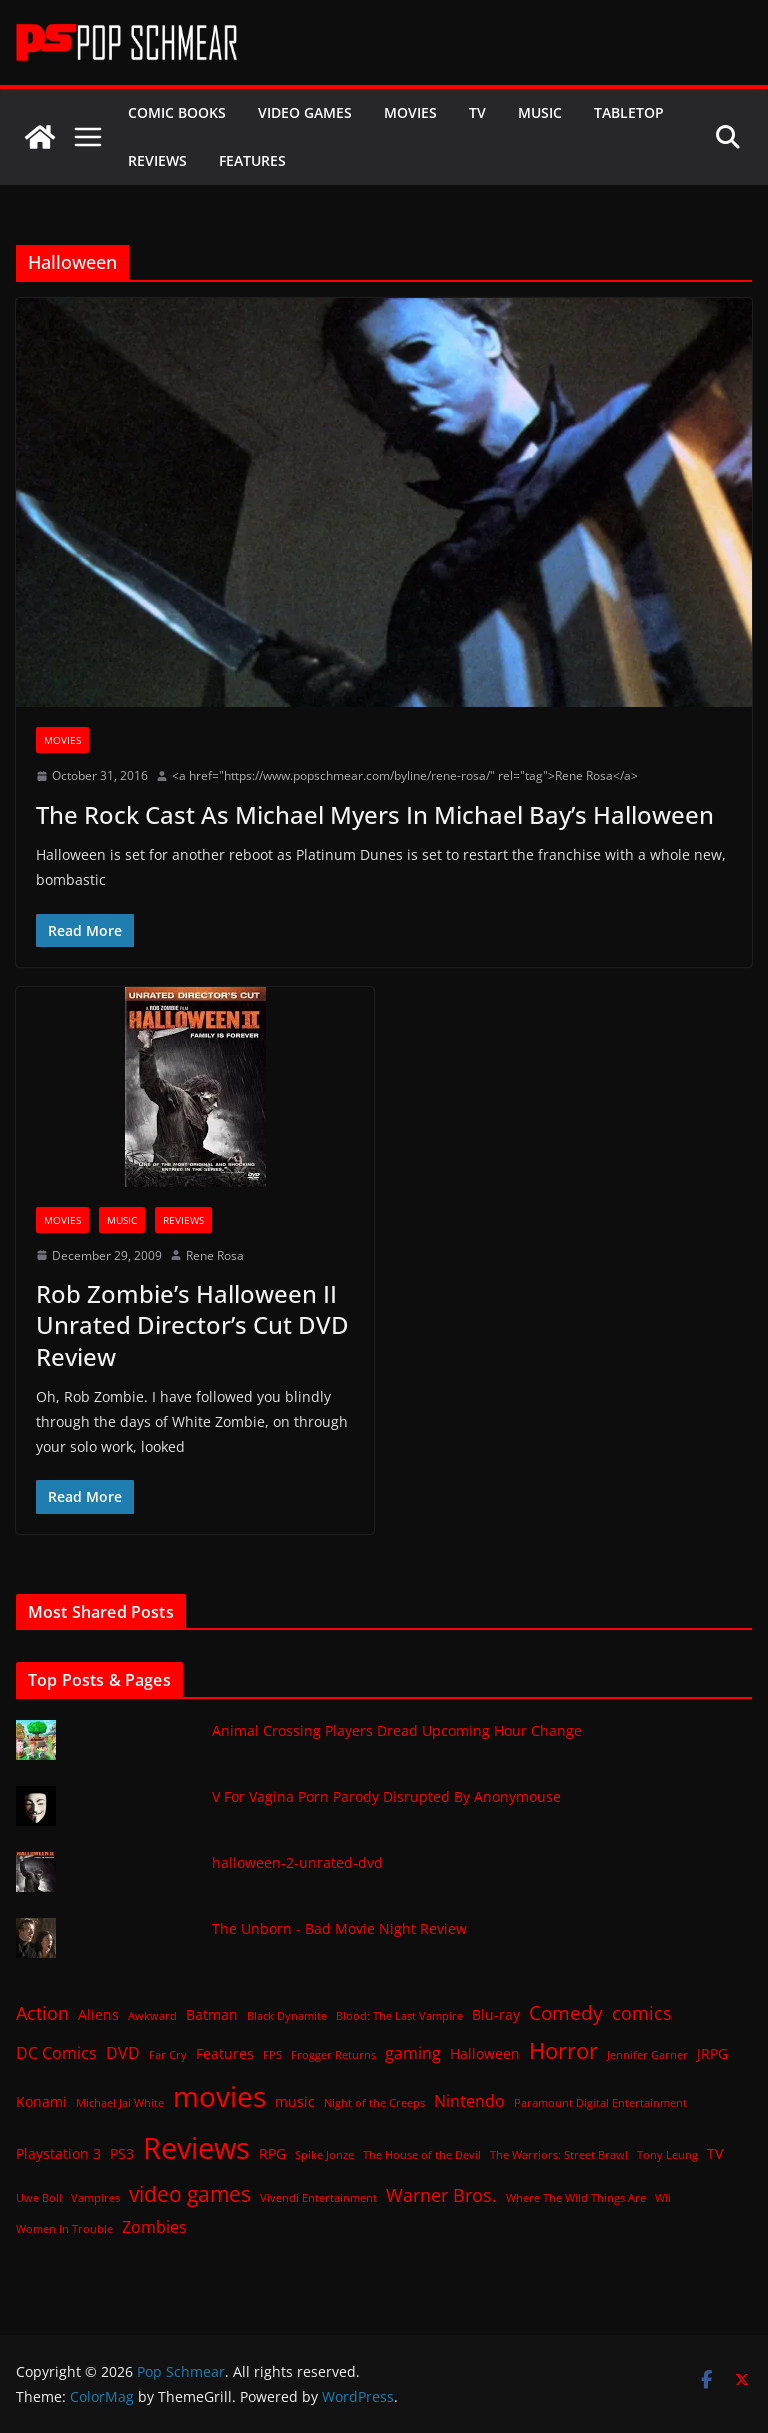 The image size is (768, 2433). What do you see at coordinates (98, 2014) in the screenshot?
I see `Aliens [Aliens (2 items)]` at bounding box center [98, 2014].